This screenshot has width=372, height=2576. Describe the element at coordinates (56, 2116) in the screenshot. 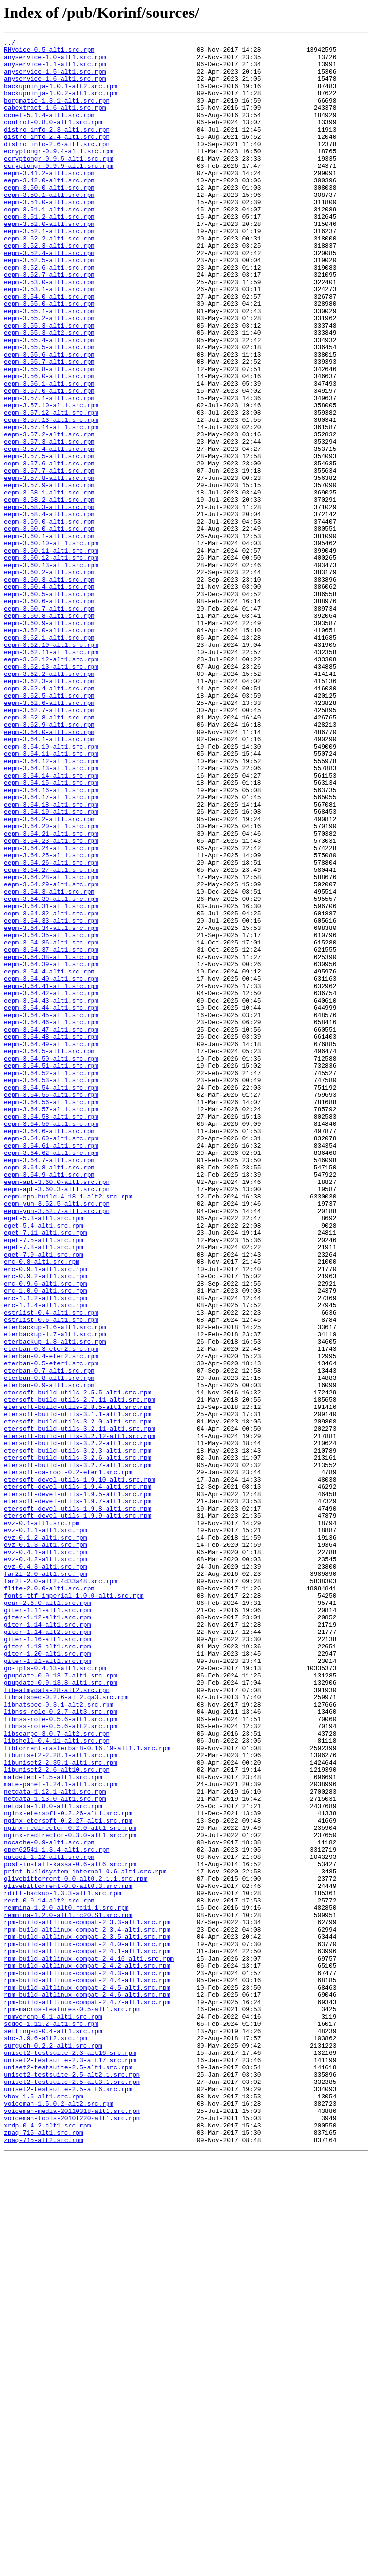

I see `libuniset2-2.6-alt10.src.rpm` at that location.